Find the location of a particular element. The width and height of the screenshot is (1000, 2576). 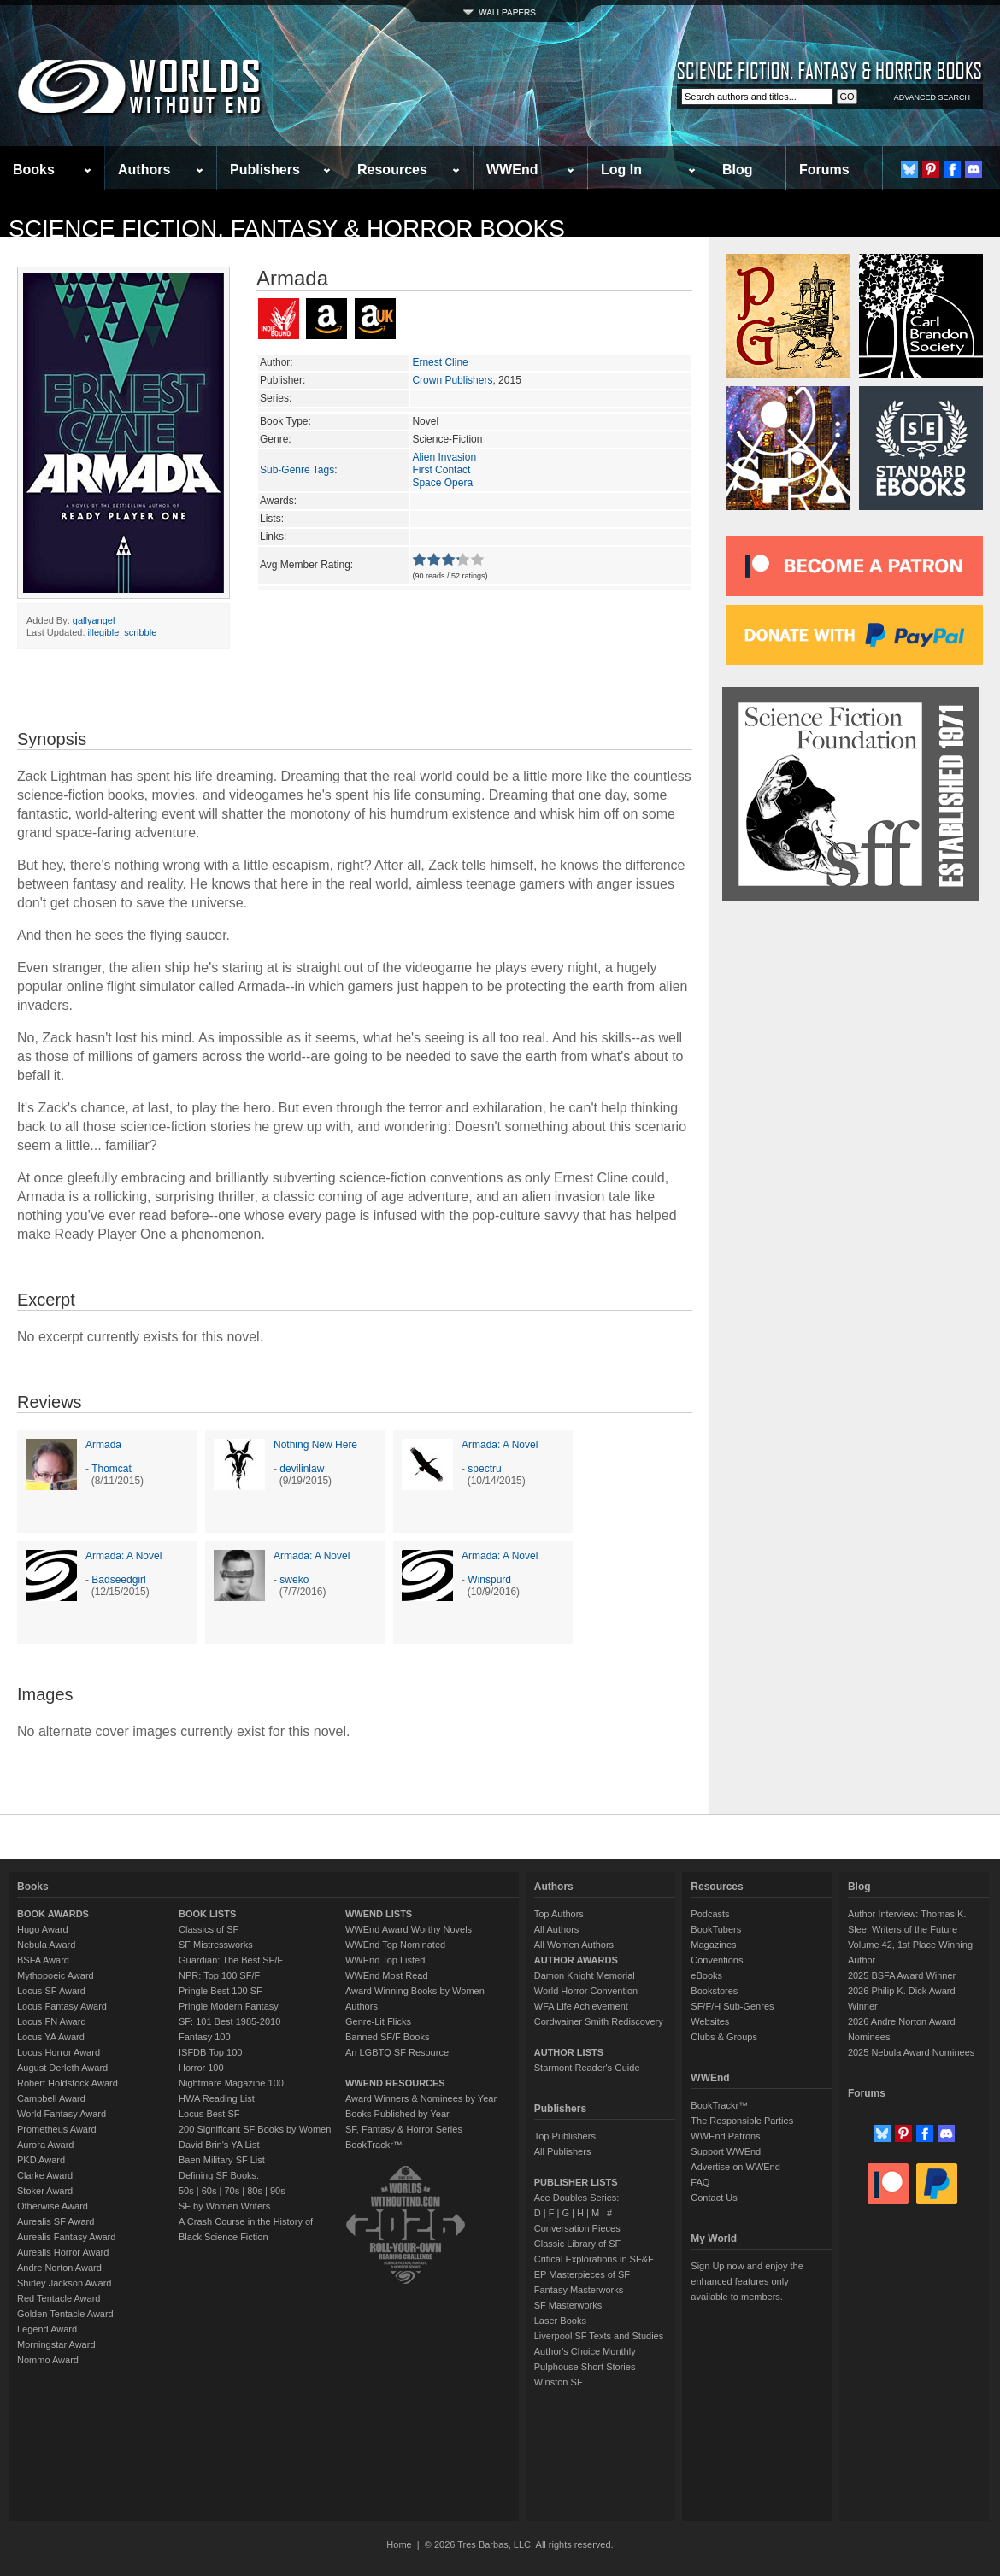

Aurealis SF Award is located at coordinates (55, 2221).